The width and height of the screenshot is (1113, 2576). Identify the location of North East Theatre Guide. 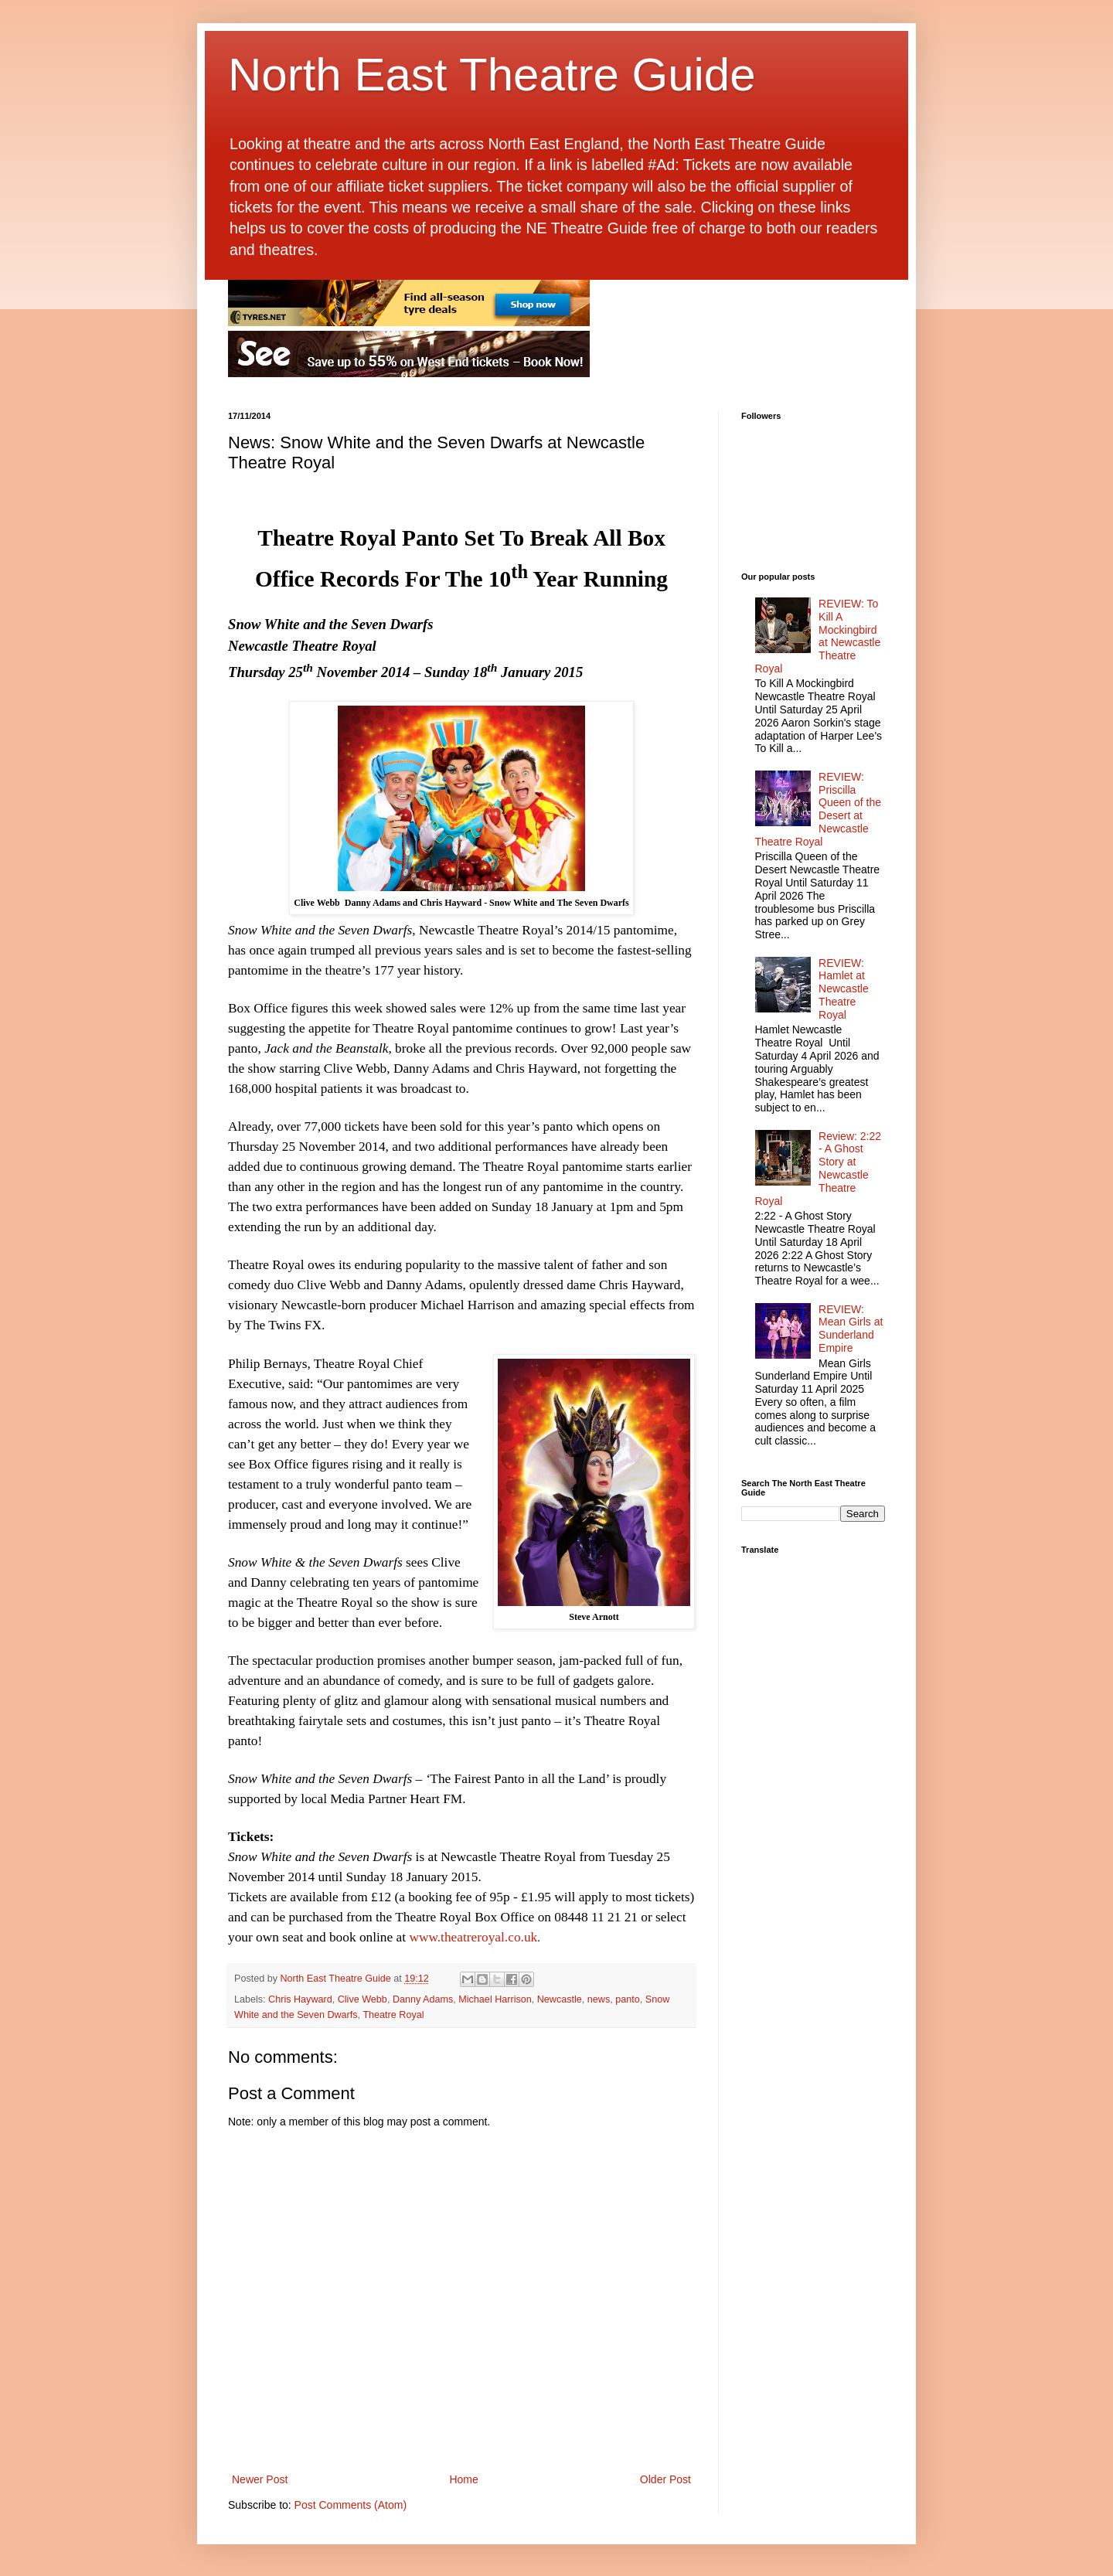
(492, 74).